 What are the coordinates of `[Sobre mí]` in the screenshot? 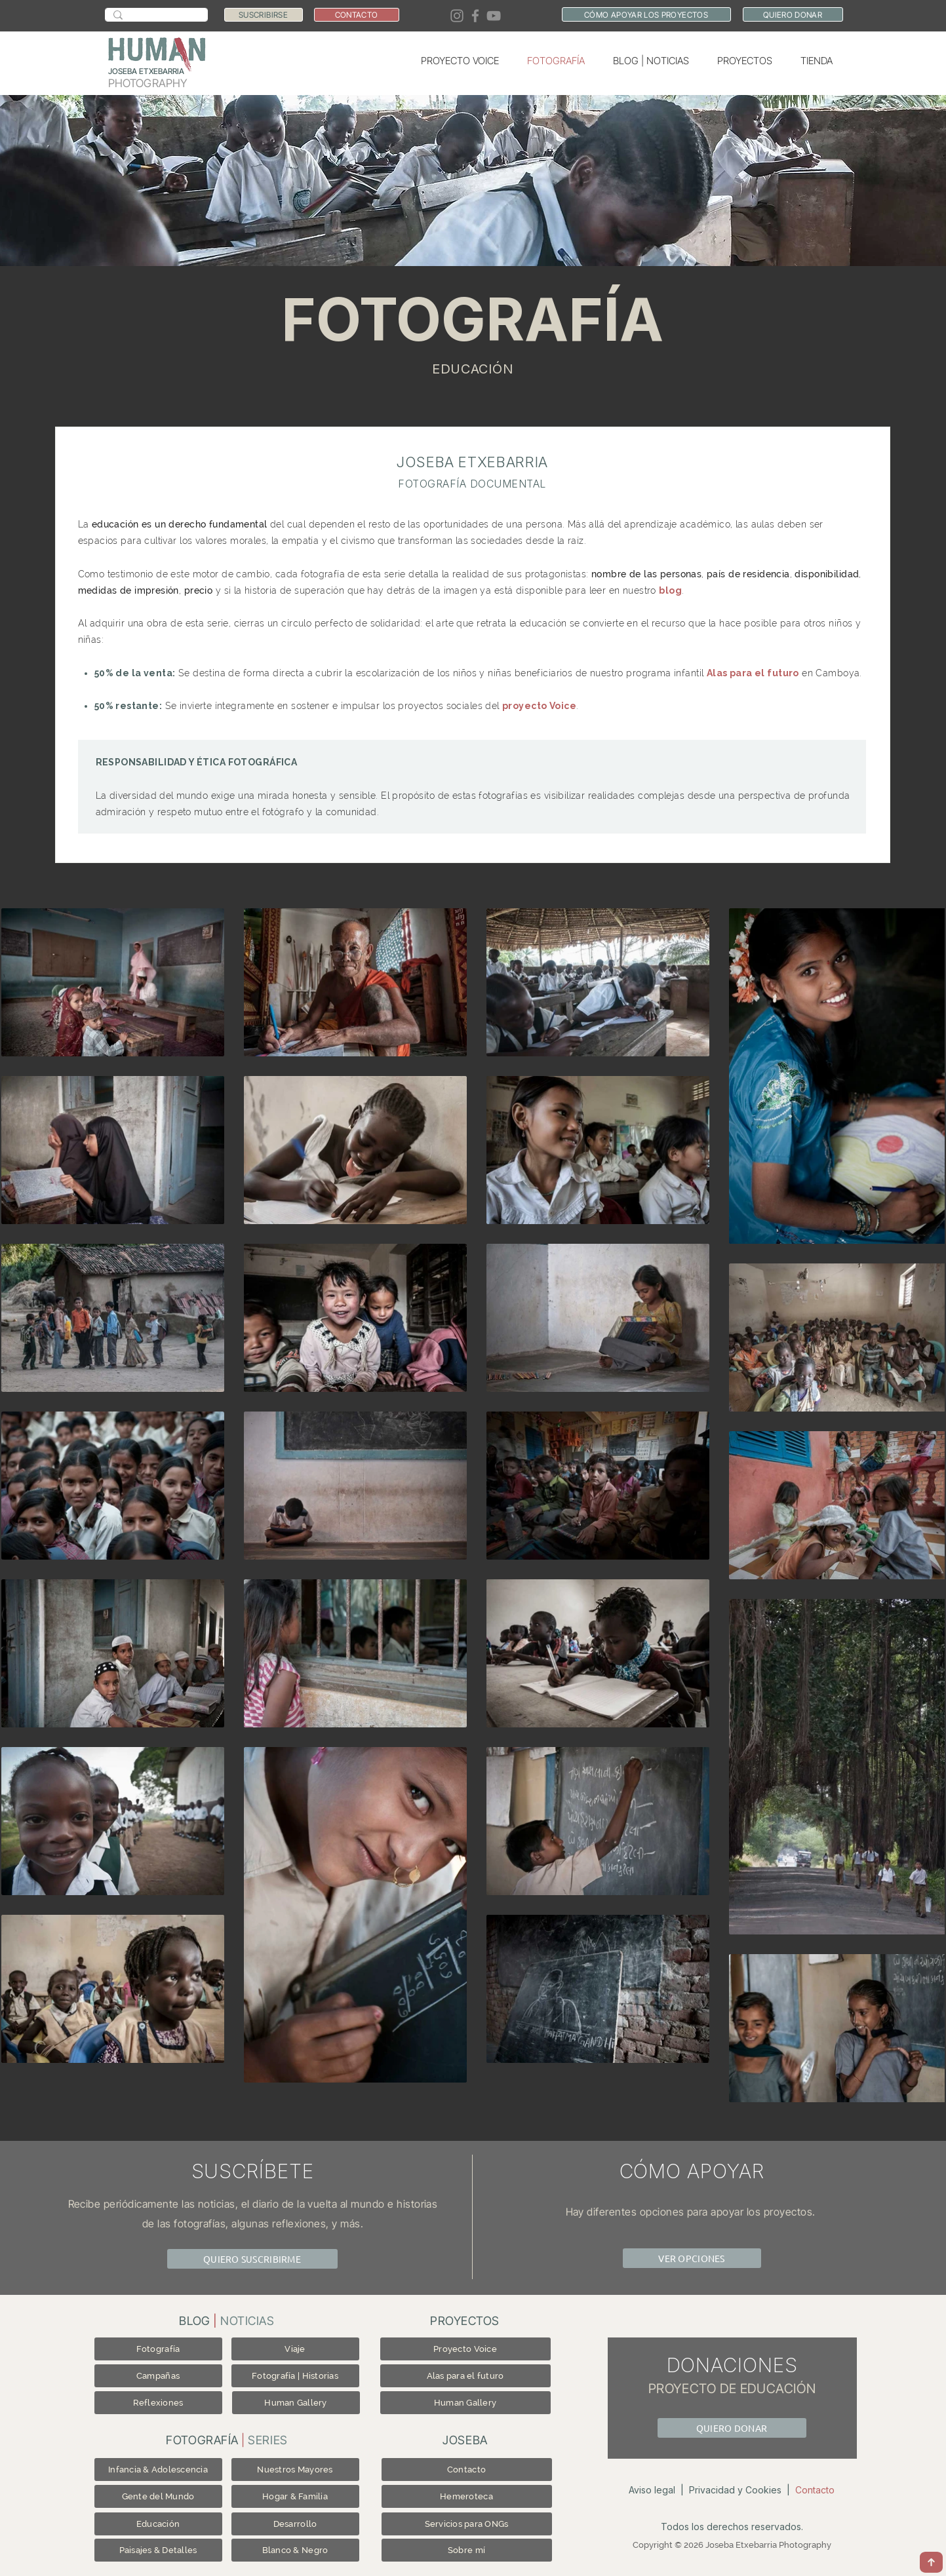 It's located at (467, 2550).